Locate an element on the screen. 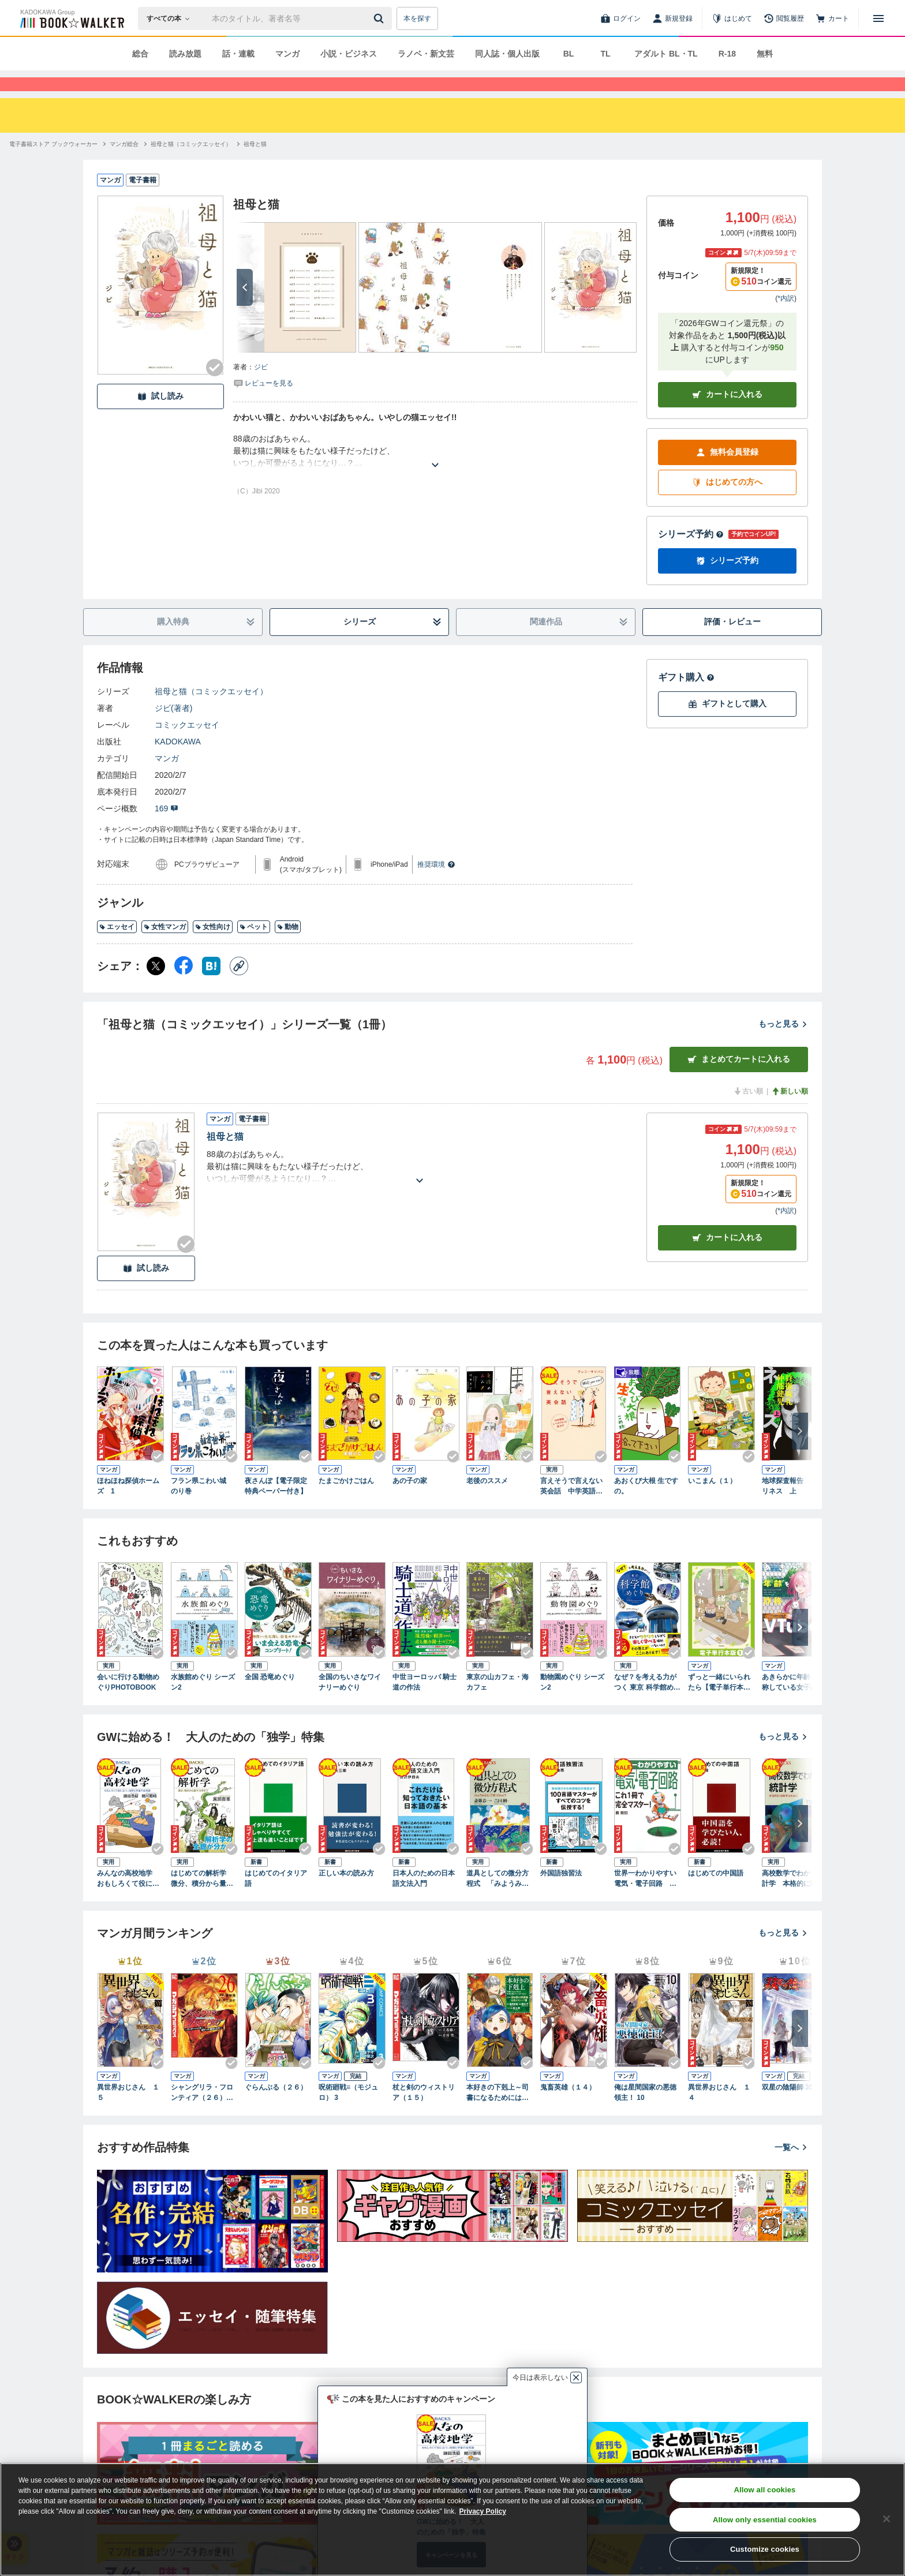  はじめてのイタリア語 is located at coordinates (276, 1899).